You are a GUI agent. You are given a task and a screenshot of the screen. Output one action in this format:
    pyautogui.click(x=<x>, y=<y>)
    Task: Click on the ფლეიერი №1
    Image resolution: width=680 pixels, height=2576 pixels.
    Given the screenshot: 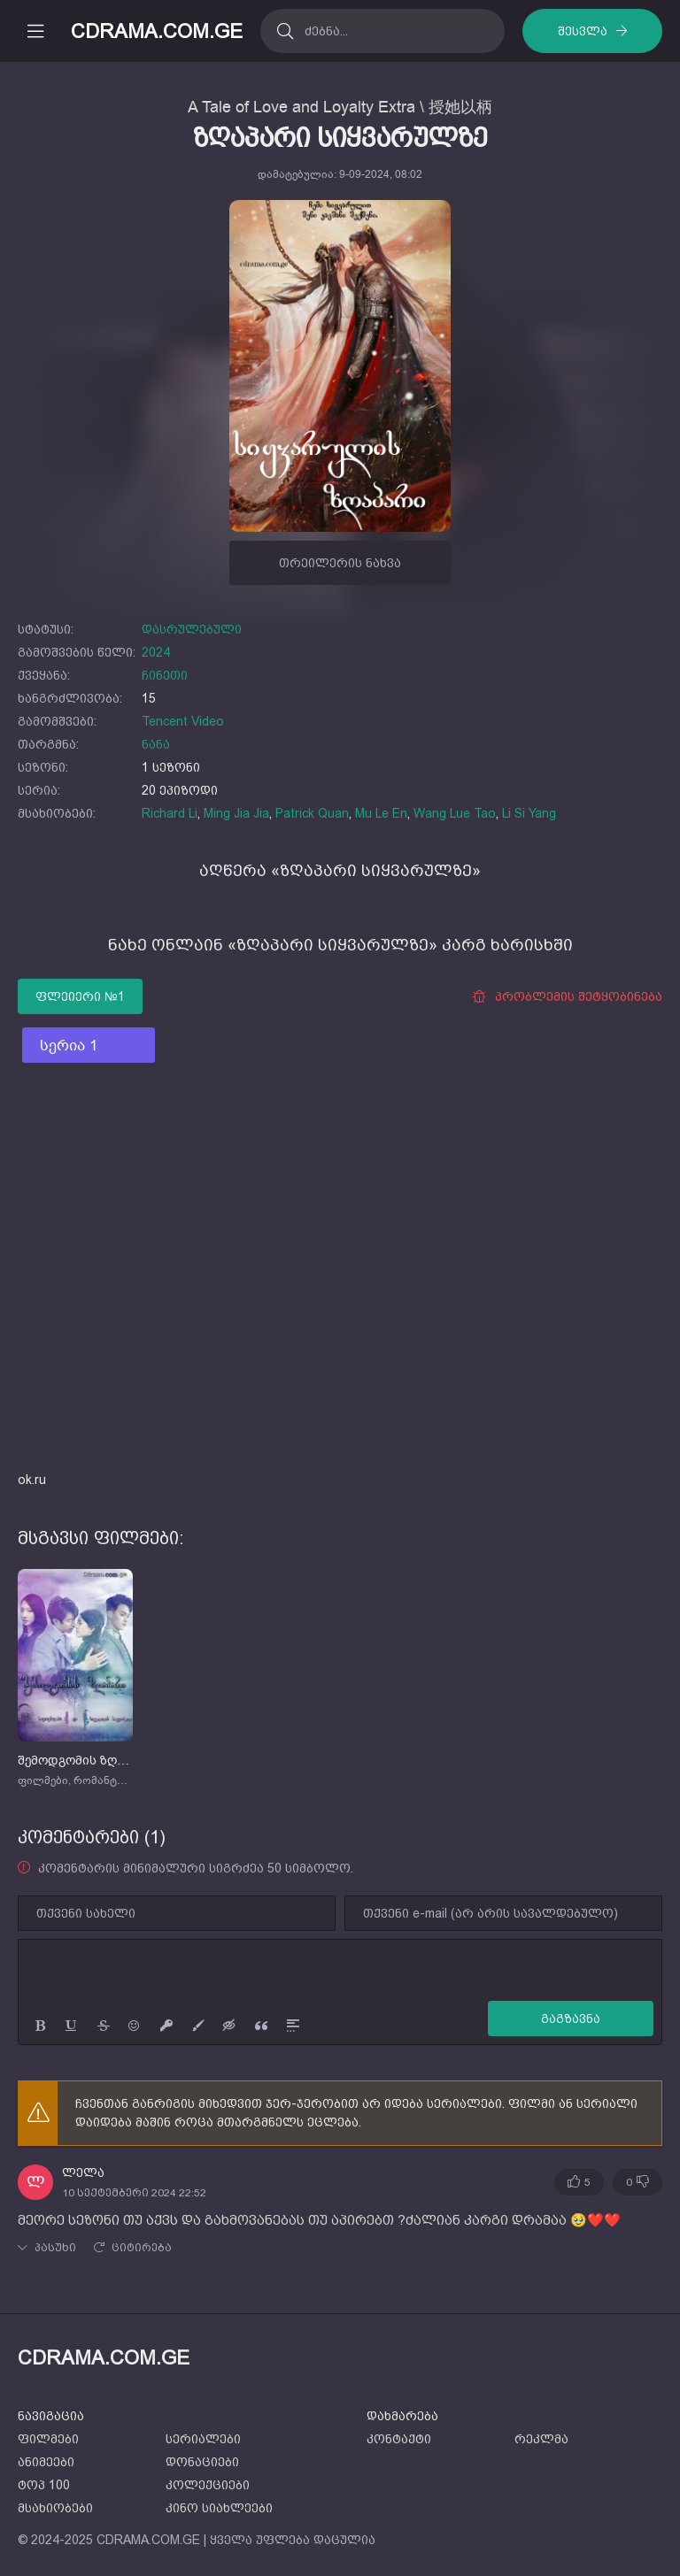 What is the action you would take?
    pyautogui.click(x=80, y=996)
    